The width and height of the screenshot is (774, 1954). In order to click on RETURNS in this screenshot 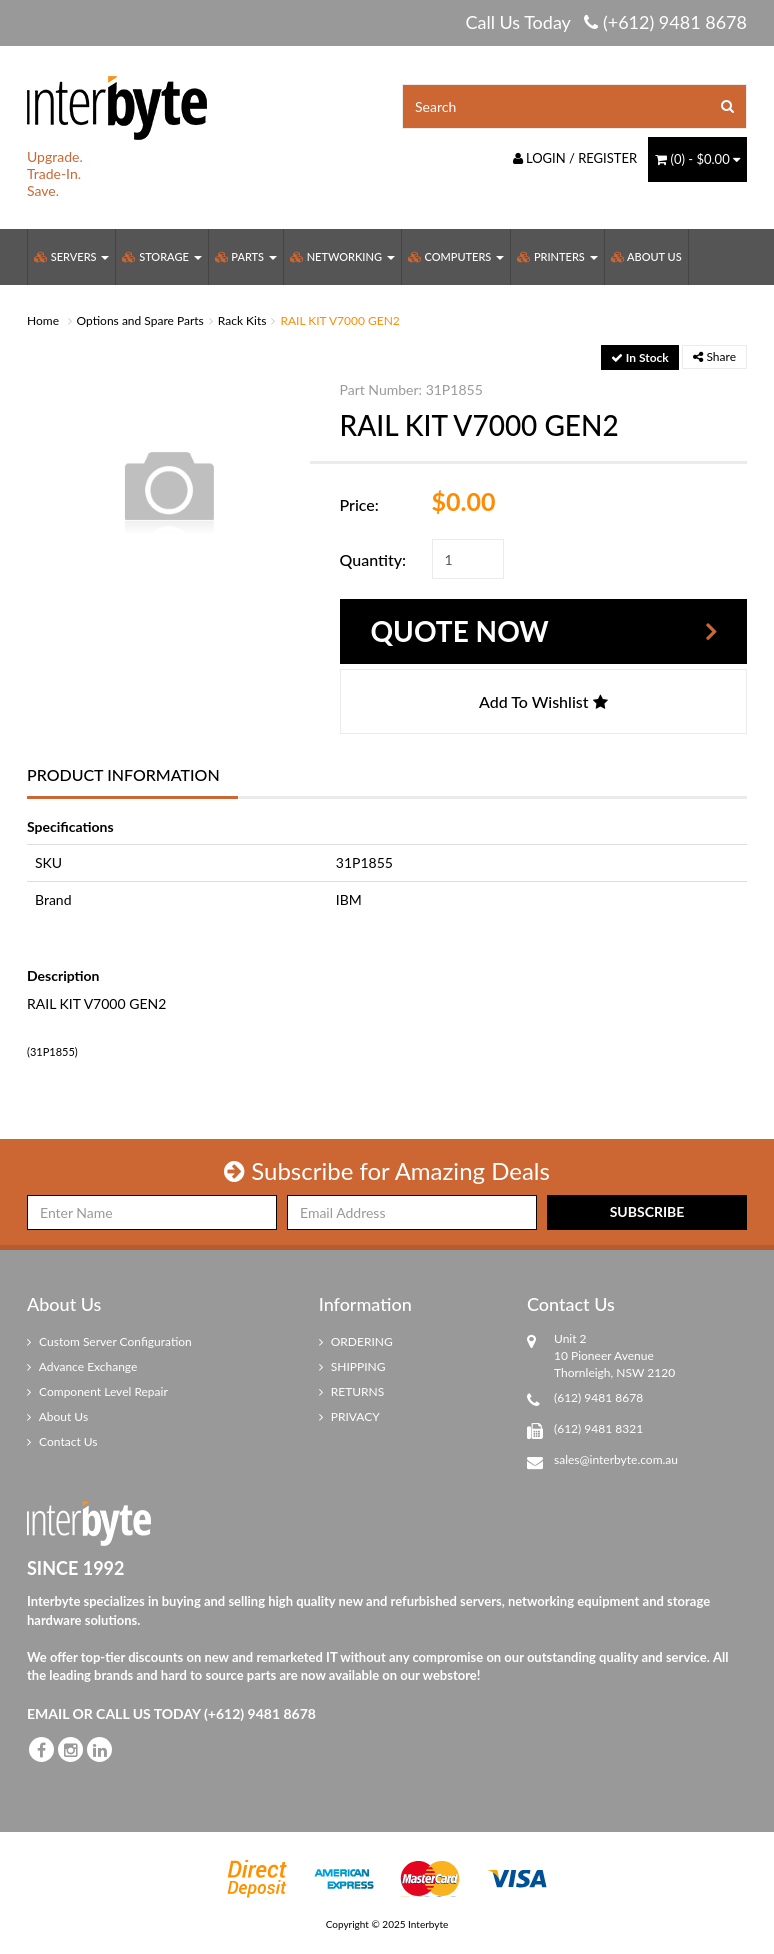, I will do `click(352, 1391)`.